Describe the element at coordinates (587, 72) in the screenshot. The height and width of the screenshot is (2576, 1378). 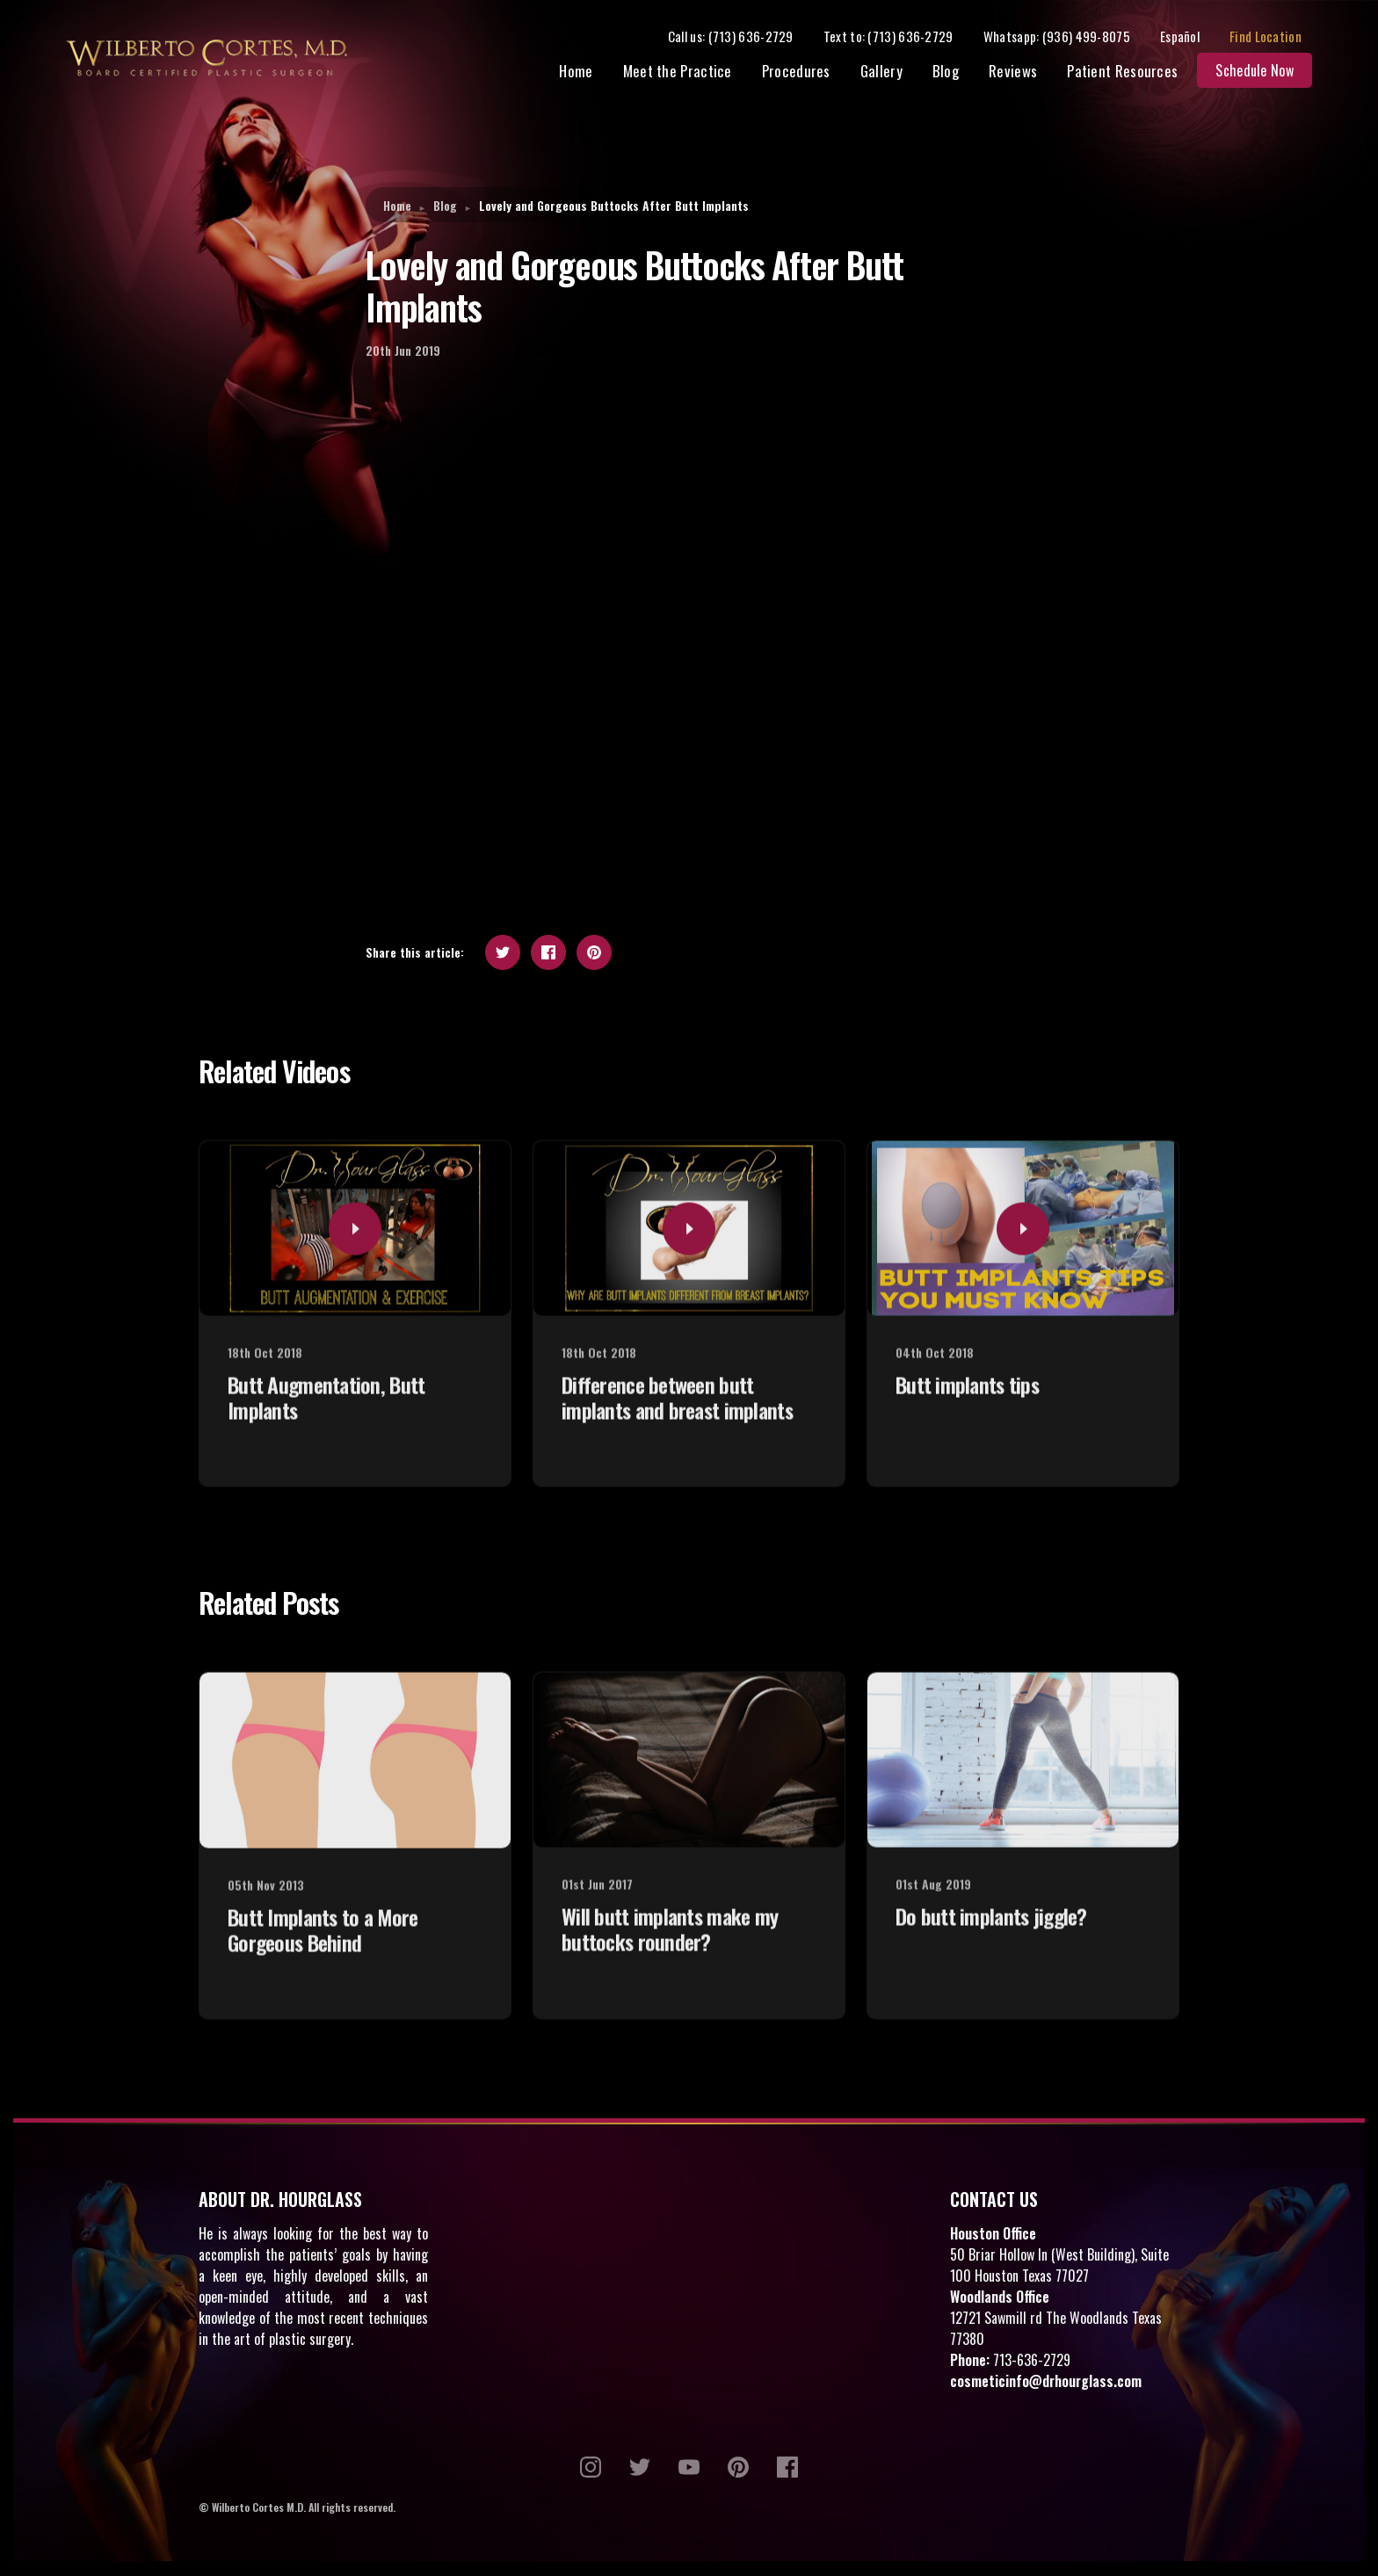
I see `Home` at that location.